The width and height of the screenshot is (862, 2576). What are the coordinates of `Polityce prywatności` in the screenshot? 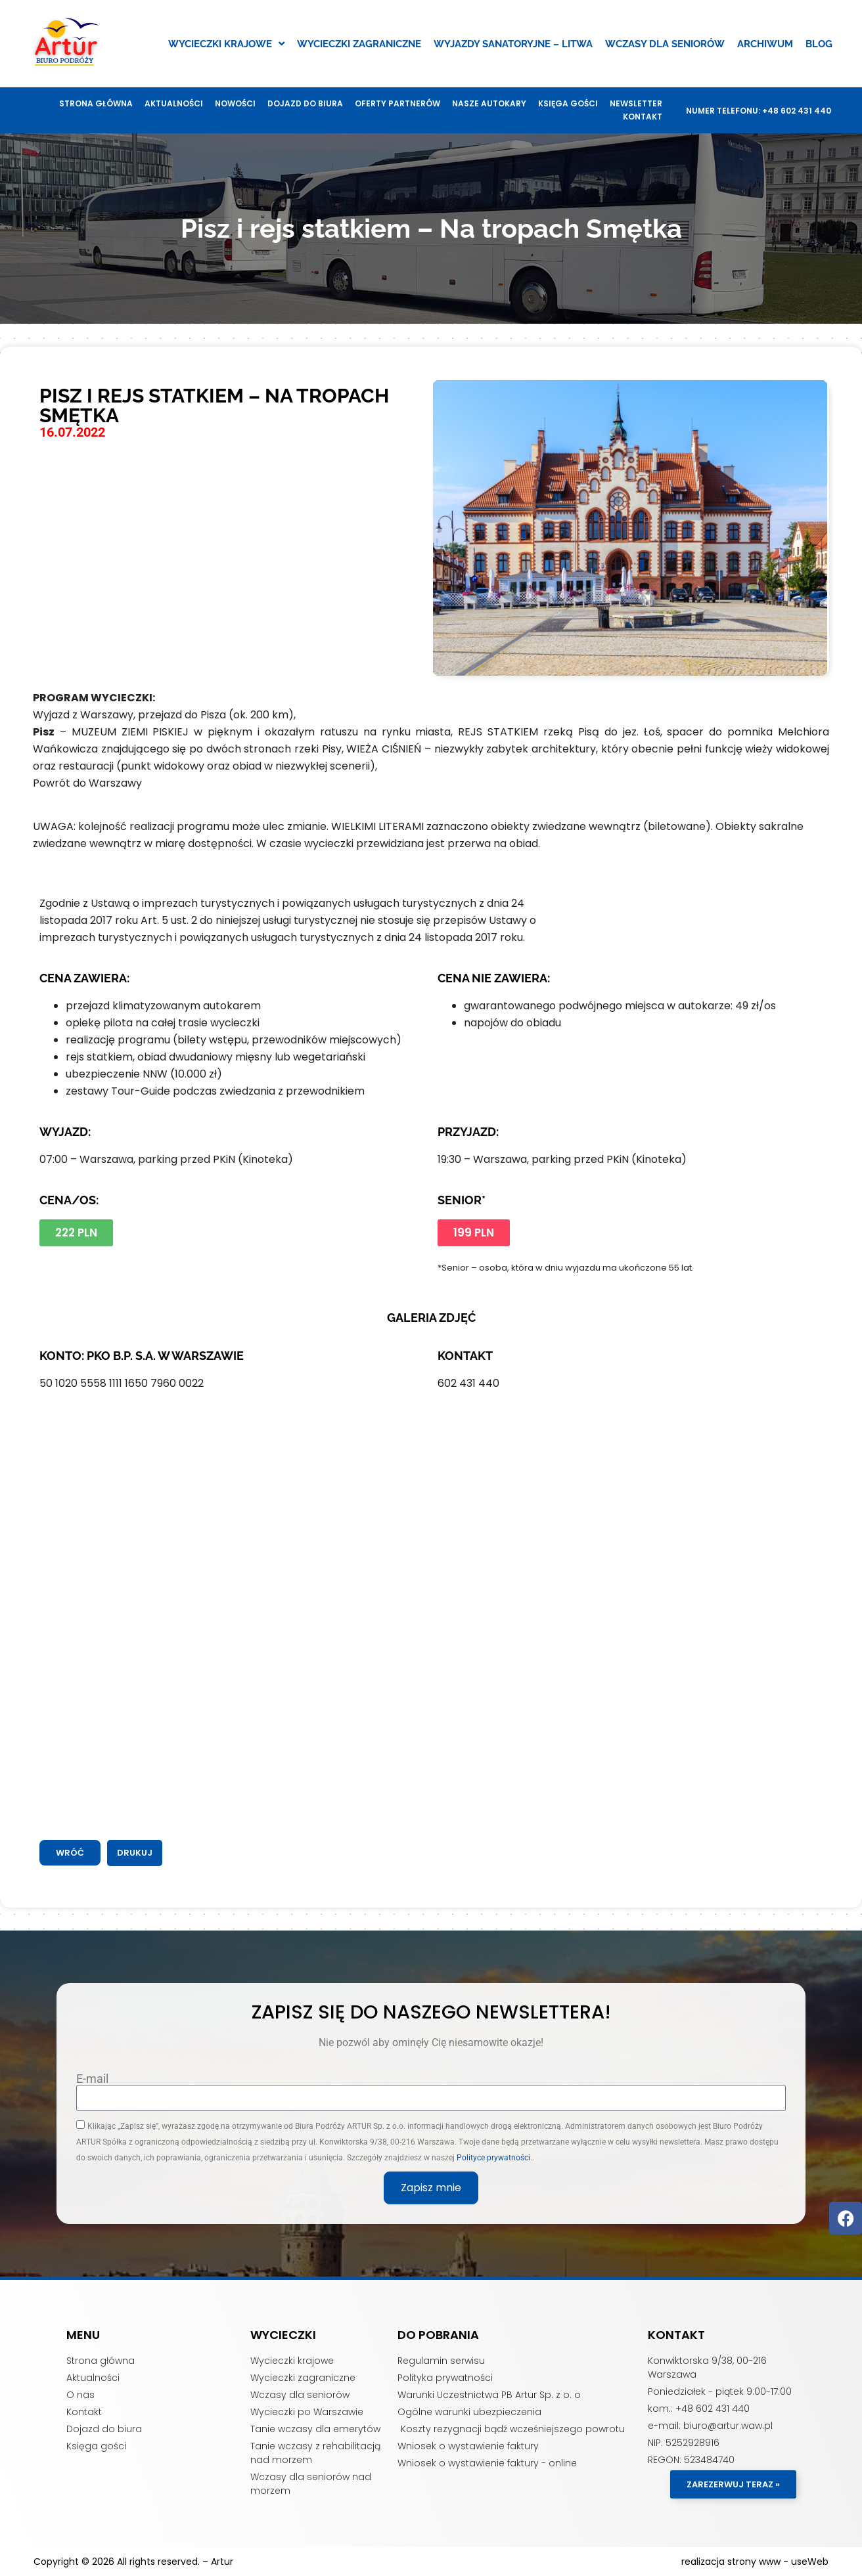 It's located at (493, 2157).